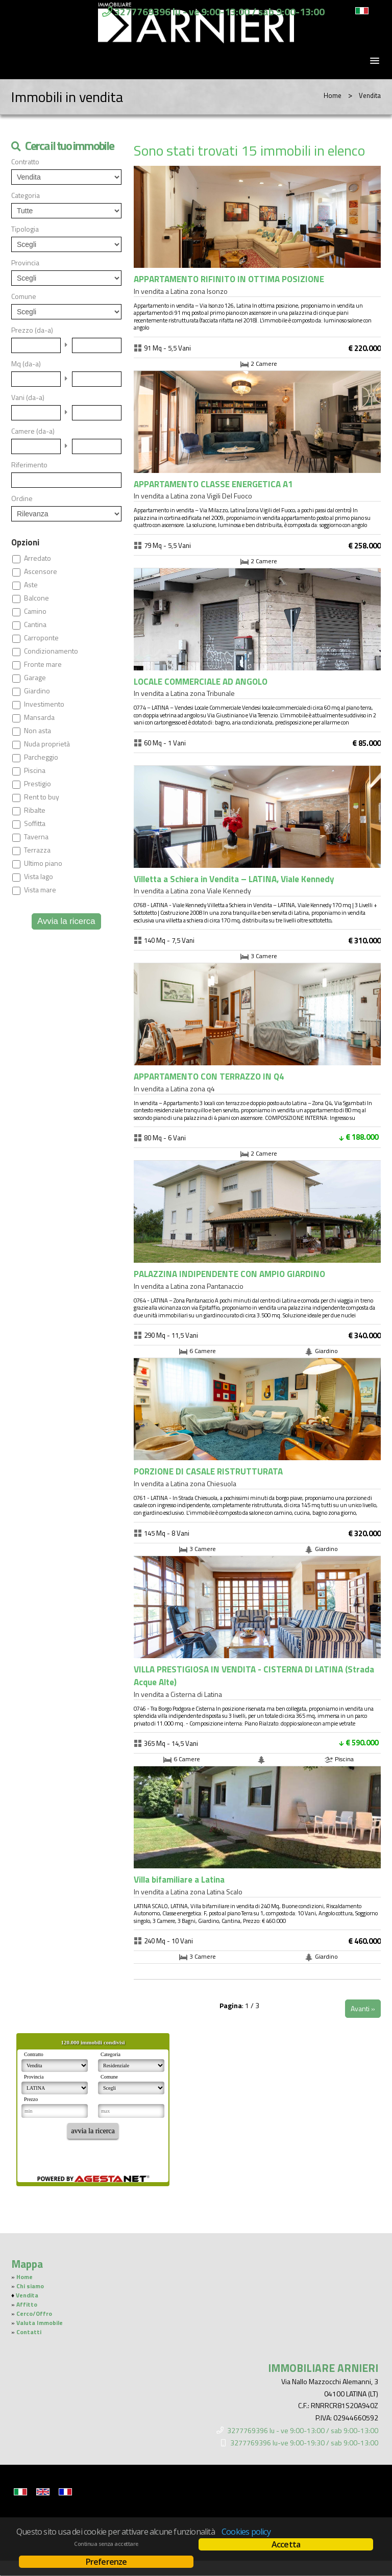 Image resolution: width=392 pixels, height=2576 pixels. Describe the element at coordinates (43, 863) in the screenshot. I see `Ultimo piano` at that location.